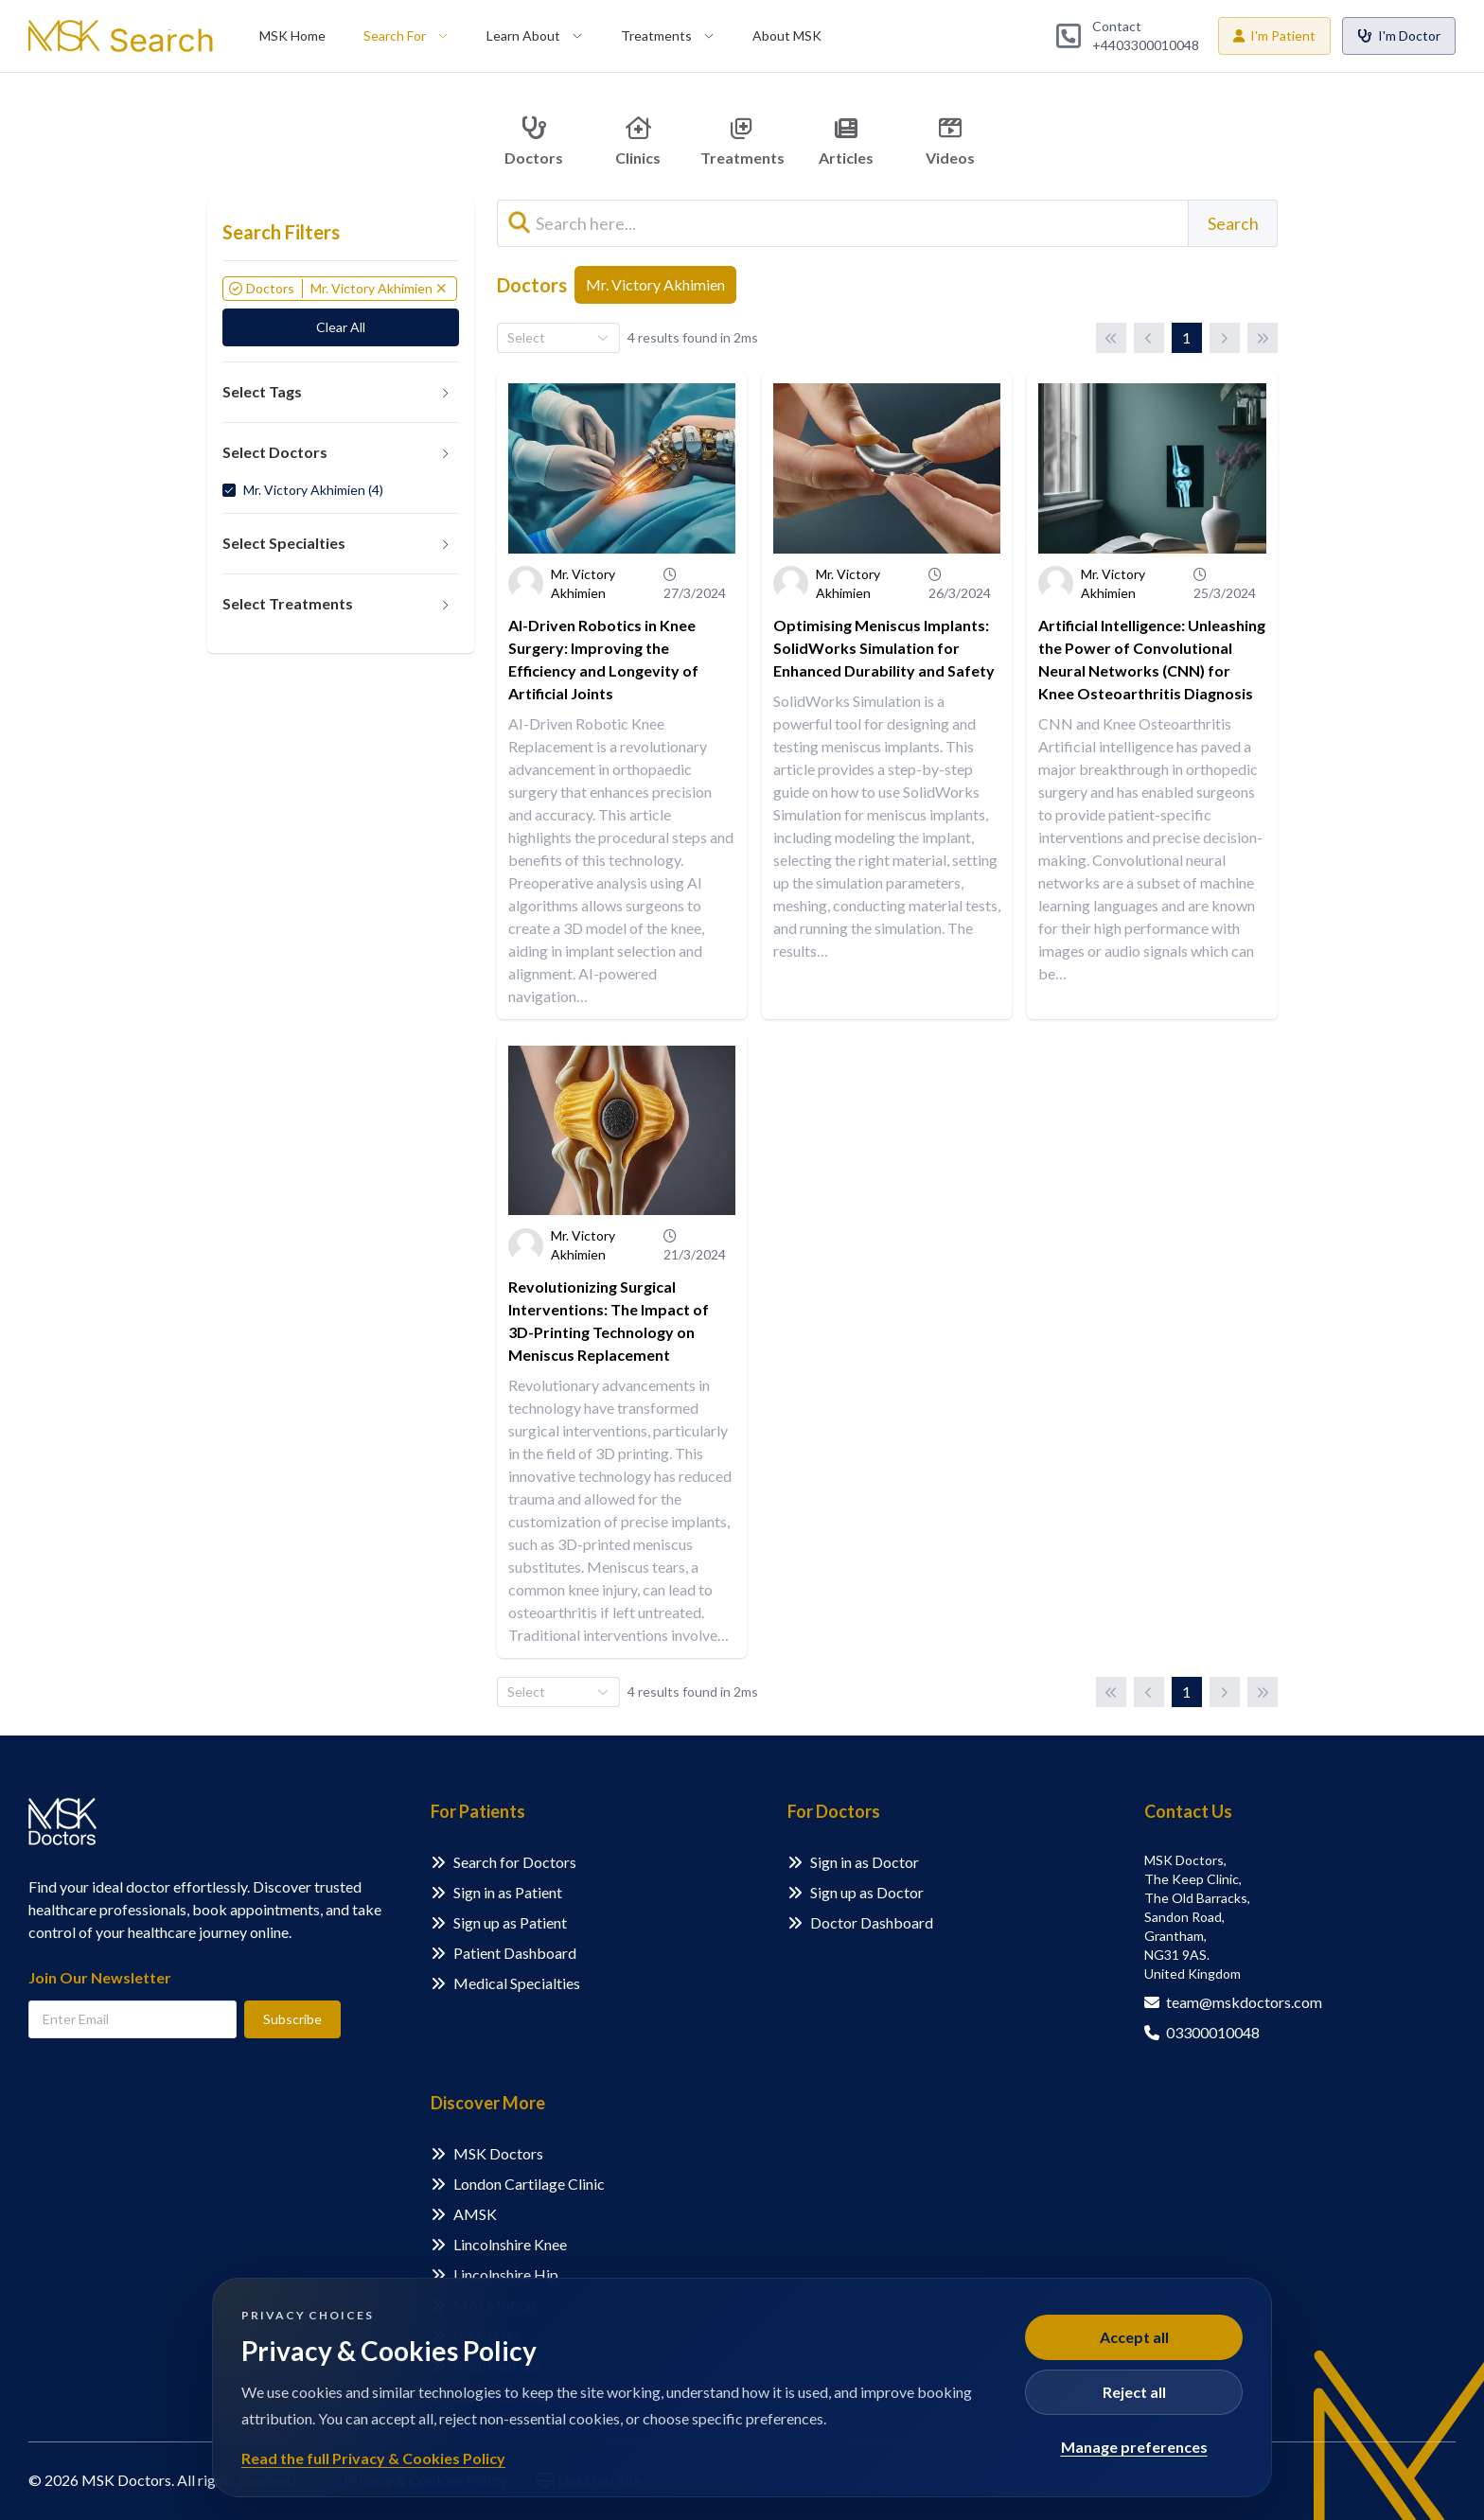 The width and height of the screenshot is (1484, 2520). I want to click on MSK Doctors, so click(498, 2153).